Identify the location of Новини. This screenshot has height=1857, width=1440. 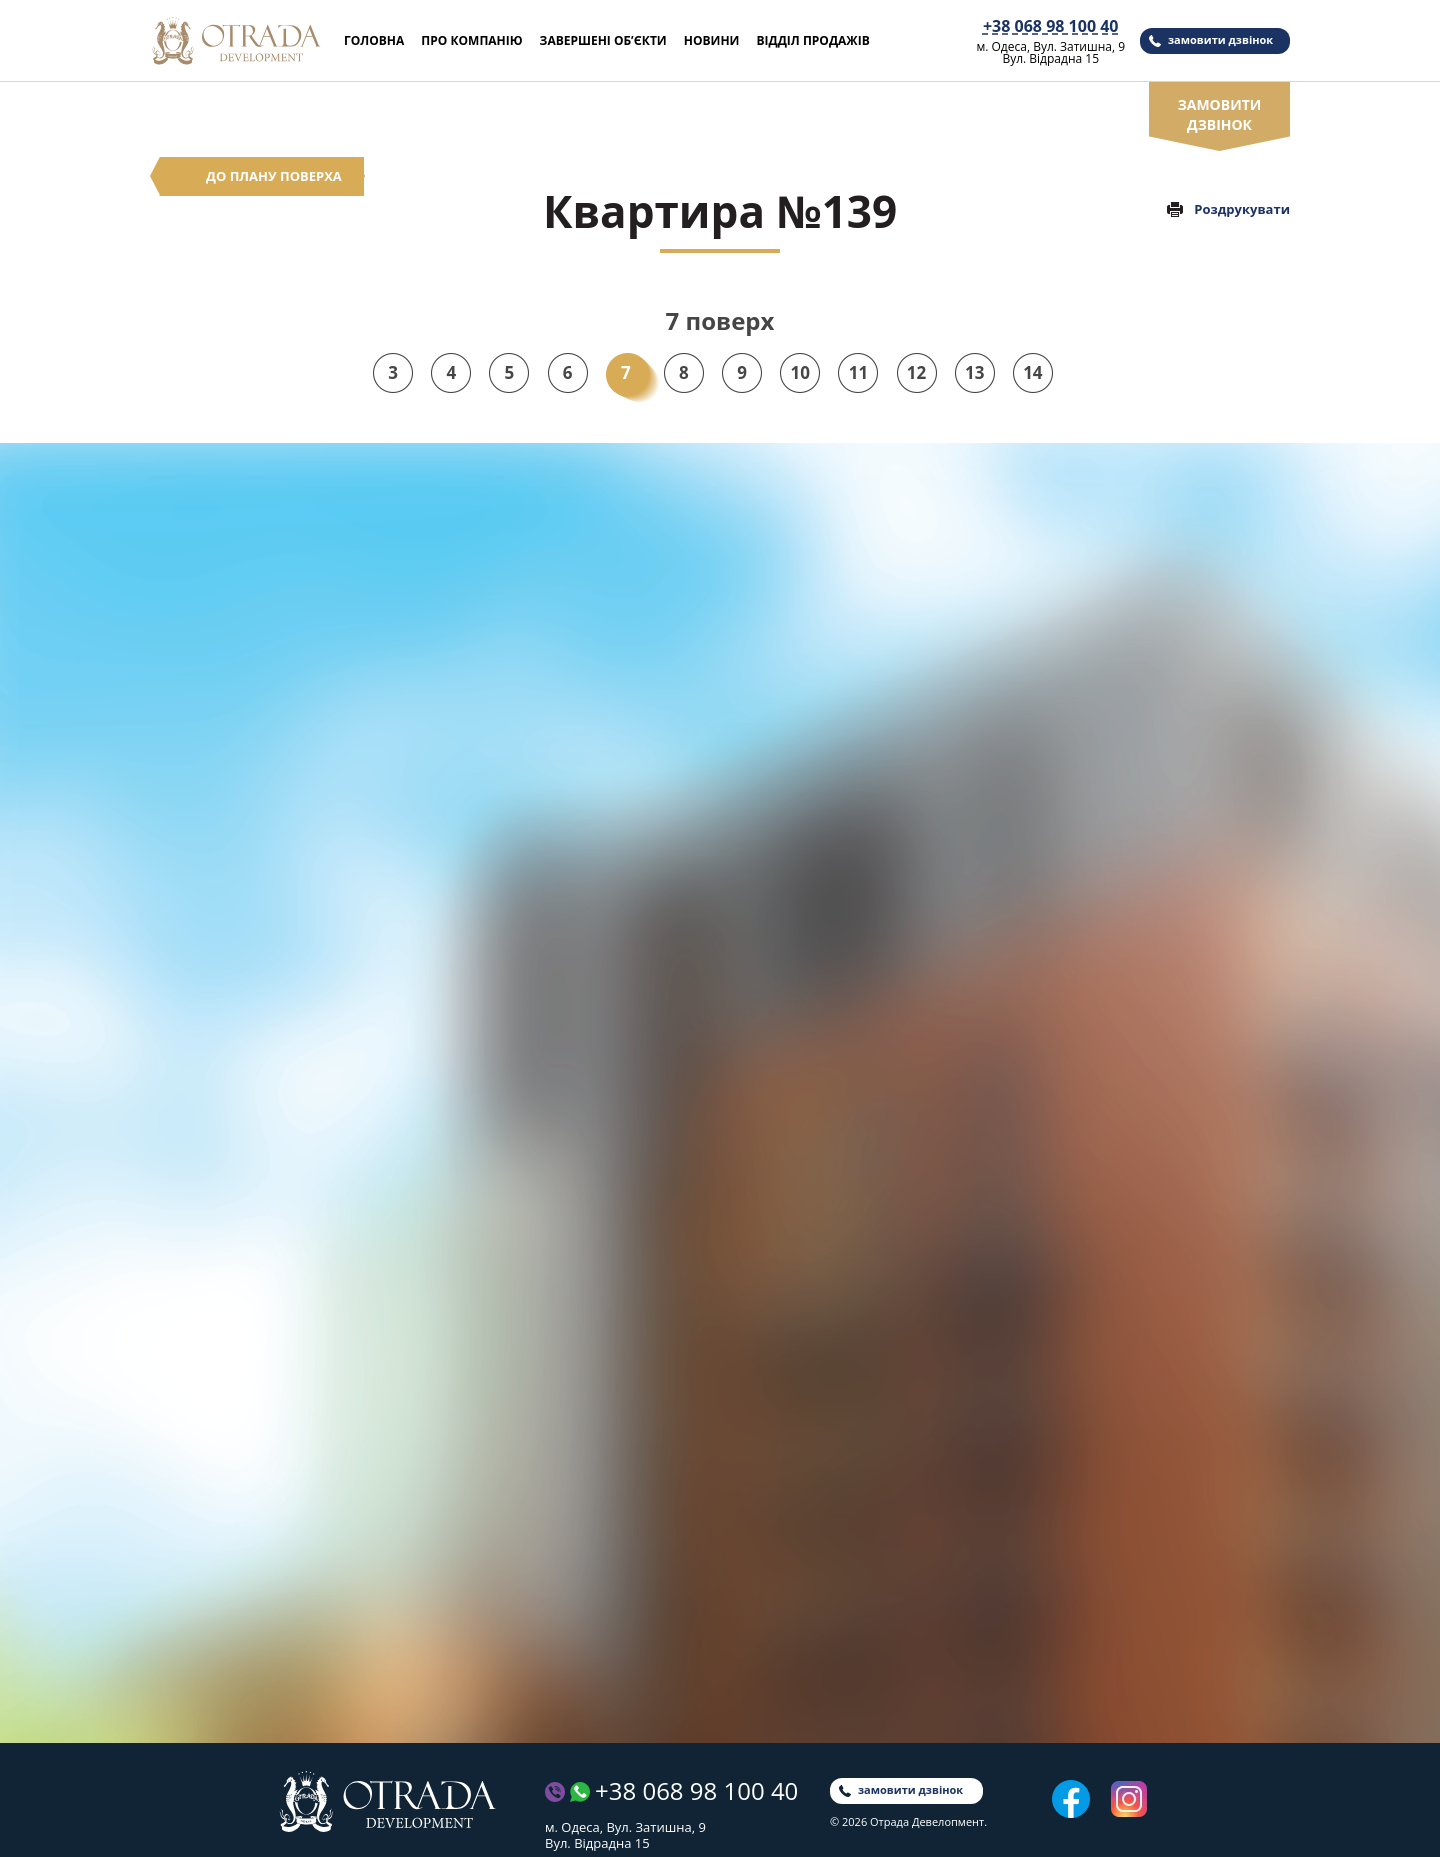
(712, 40).